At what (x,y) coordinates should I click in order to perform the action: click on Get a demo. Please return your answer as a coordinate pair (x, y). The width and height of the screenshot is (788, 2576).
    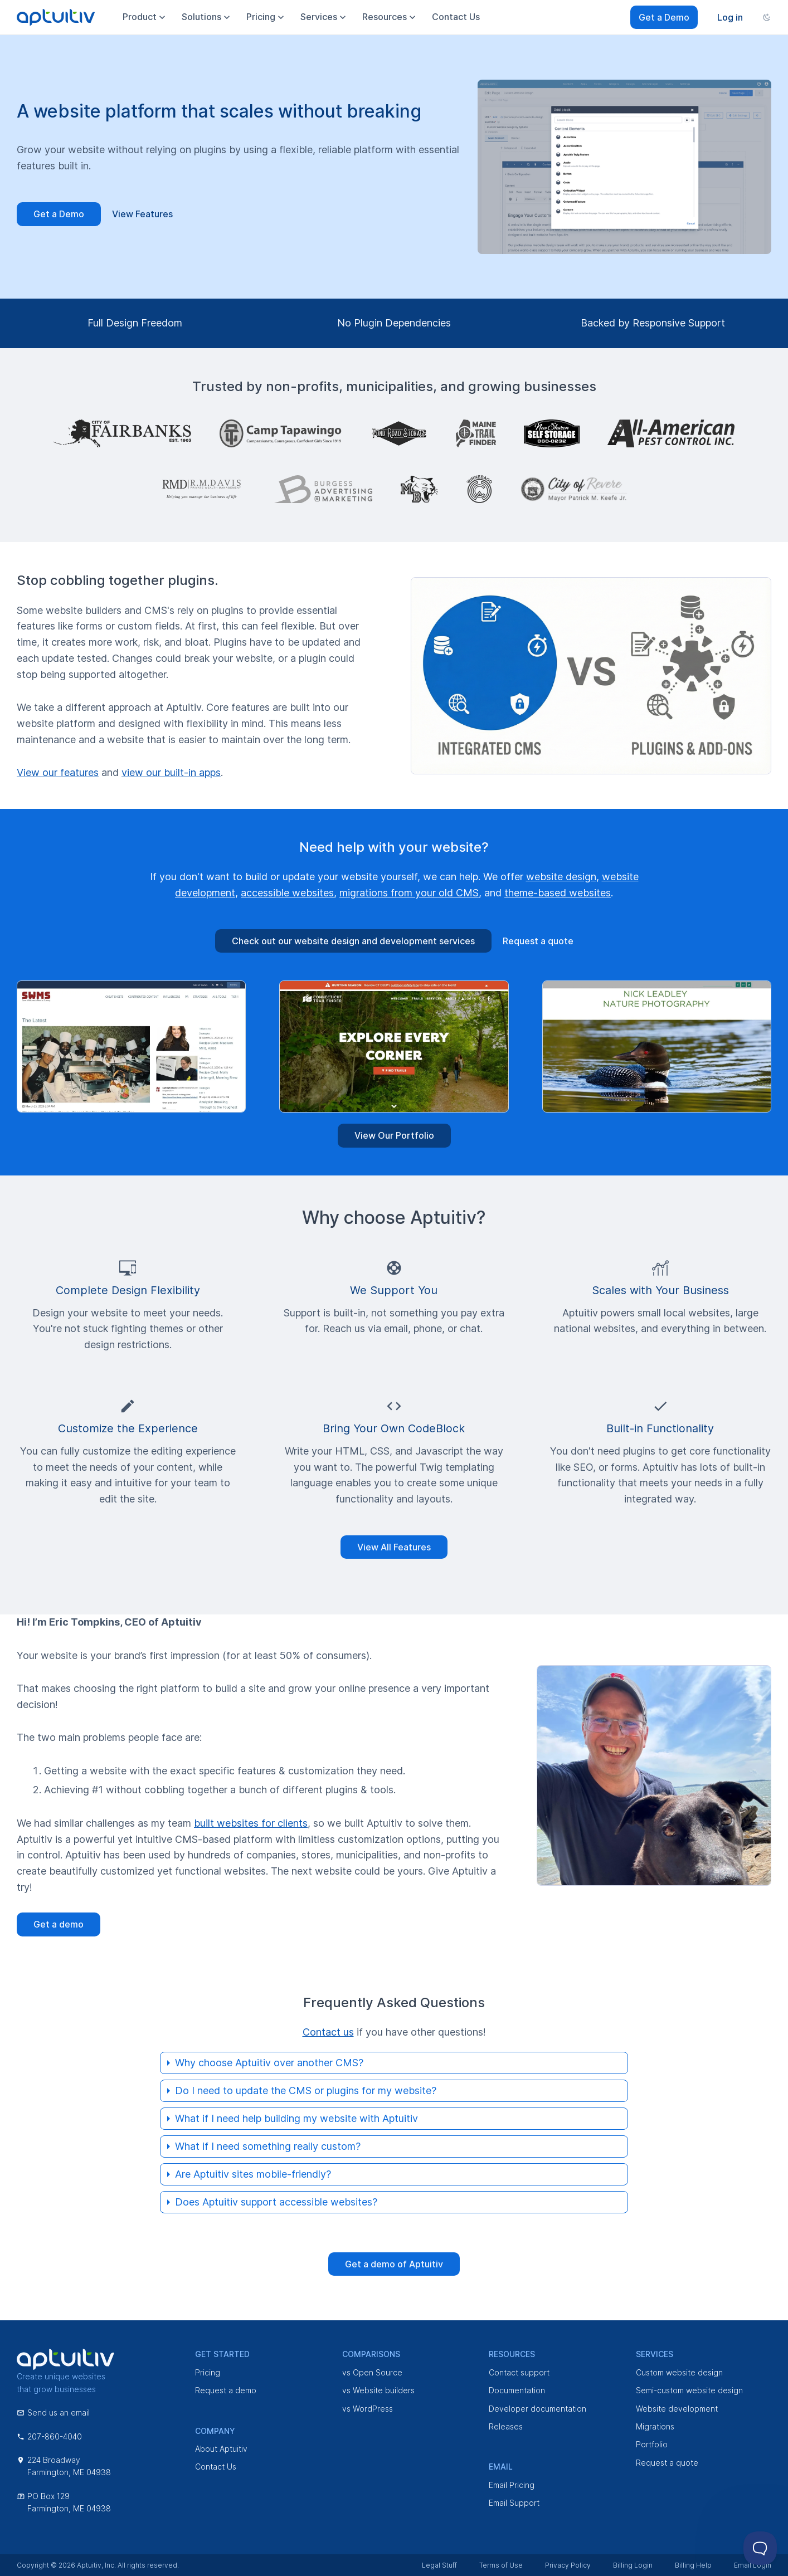
    Looking at the image, I should click on (58, 1924).